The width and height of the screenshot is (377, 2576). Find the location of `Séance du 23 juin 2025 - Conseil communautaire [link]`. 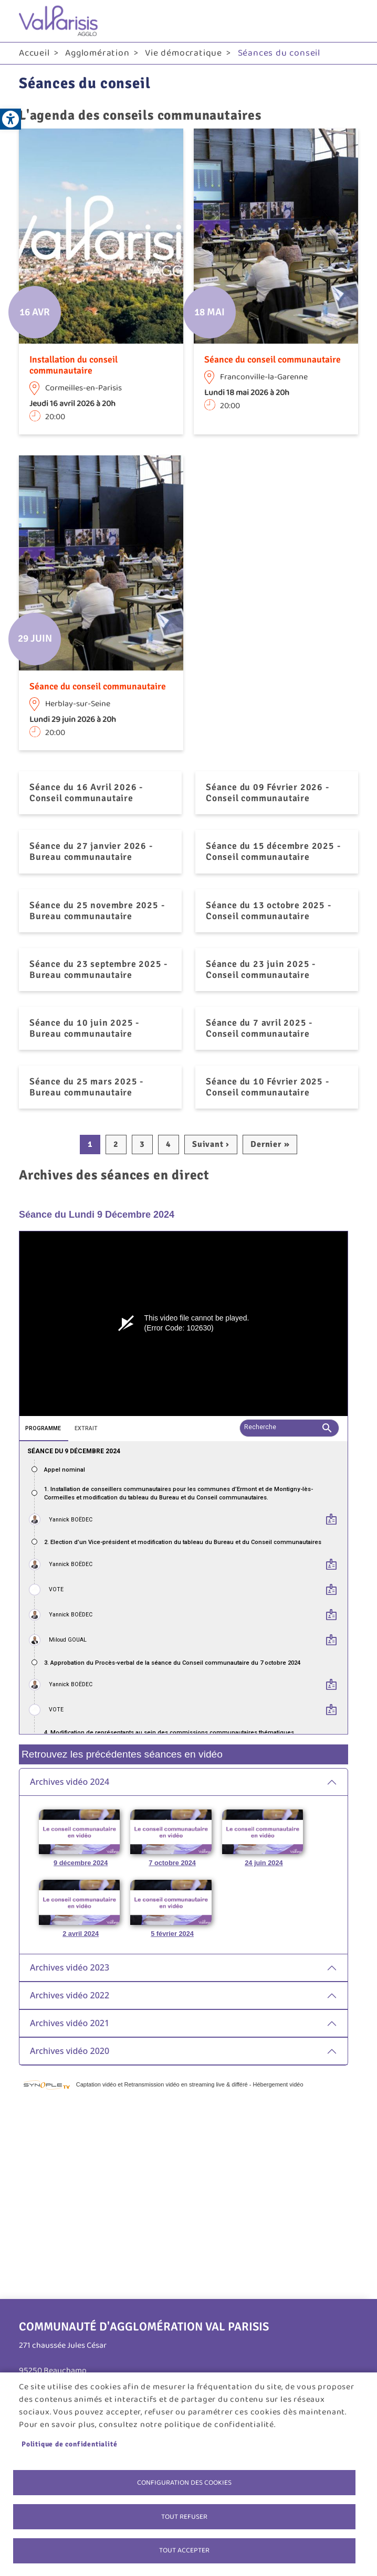

Séance du 23 juin 2025 - Conseil communautaire [link] is located at coordinates (261, 969).